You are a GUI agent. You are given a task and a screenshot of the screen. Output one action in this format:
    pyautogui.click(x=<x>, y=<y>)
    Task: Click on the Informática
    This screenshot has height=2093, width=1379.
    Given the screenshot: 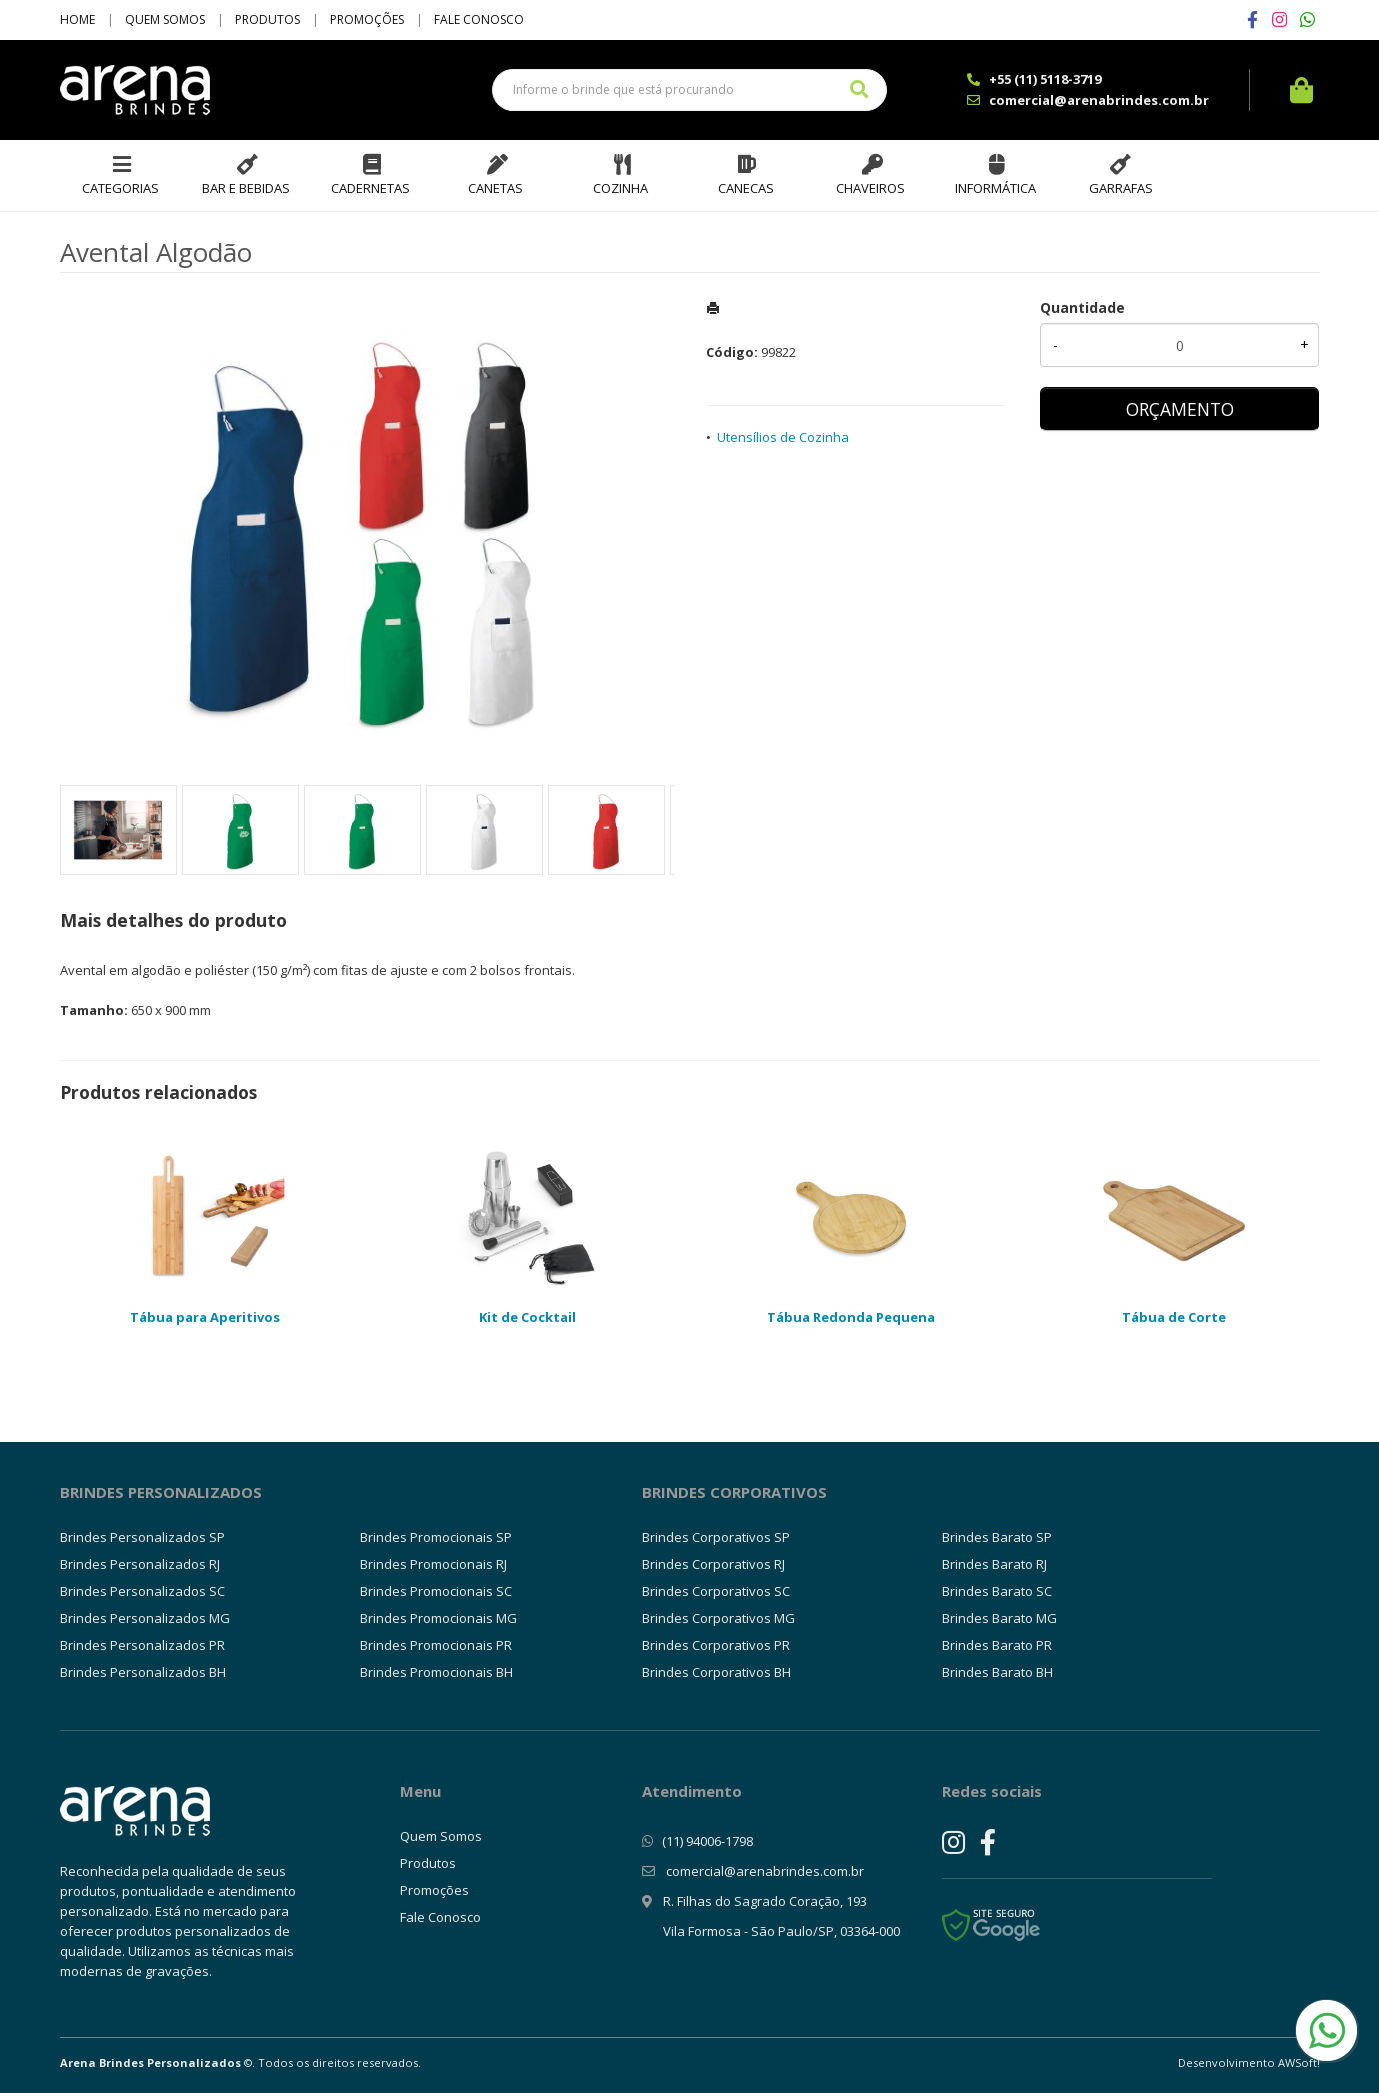 What is the action you would take?
    pyautogui.click(x=995, y=188)
    